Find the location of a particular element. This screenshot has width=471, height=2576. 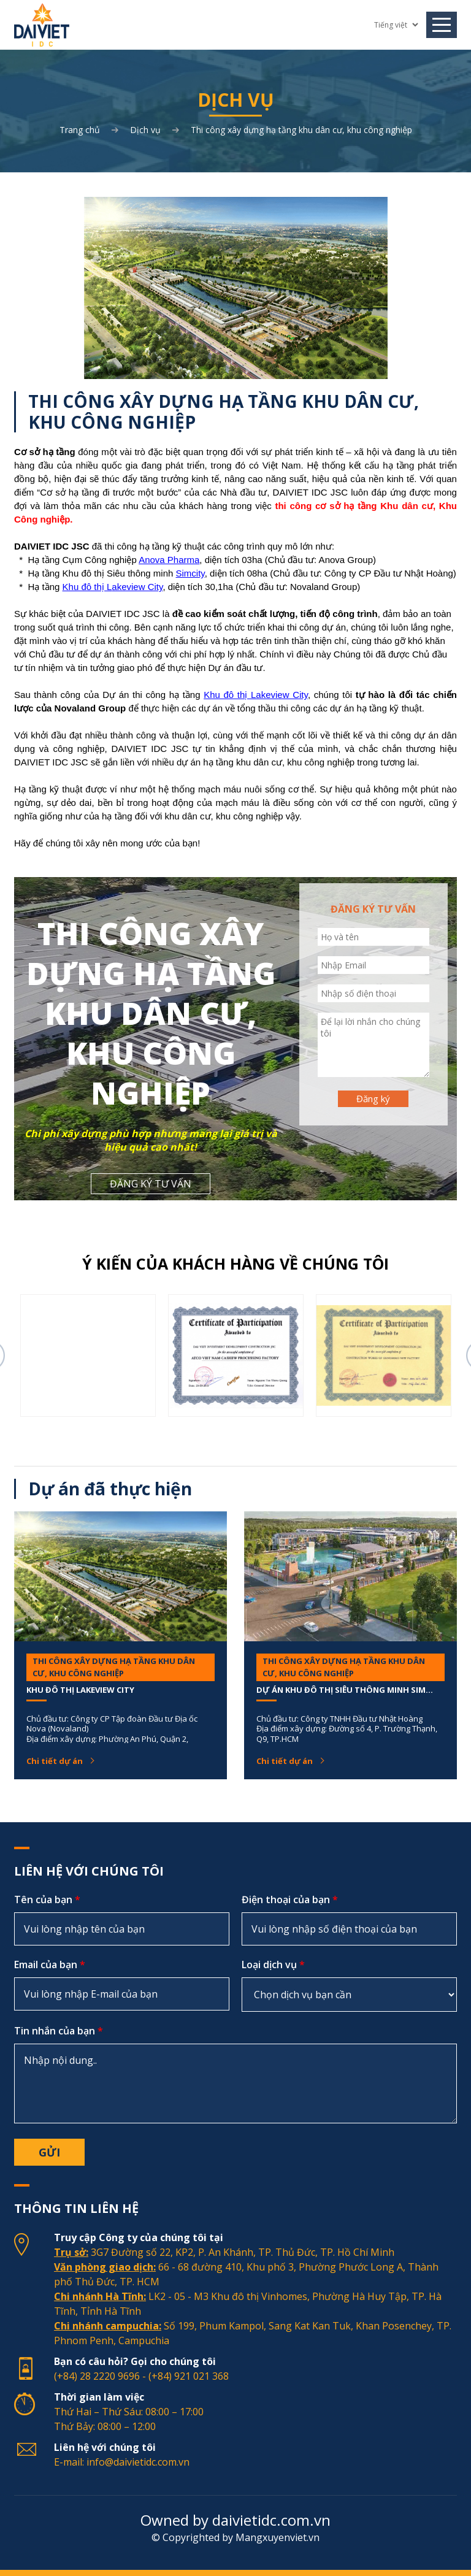

info@daivietidc.com.vn is located at coordinates (138, 2462).